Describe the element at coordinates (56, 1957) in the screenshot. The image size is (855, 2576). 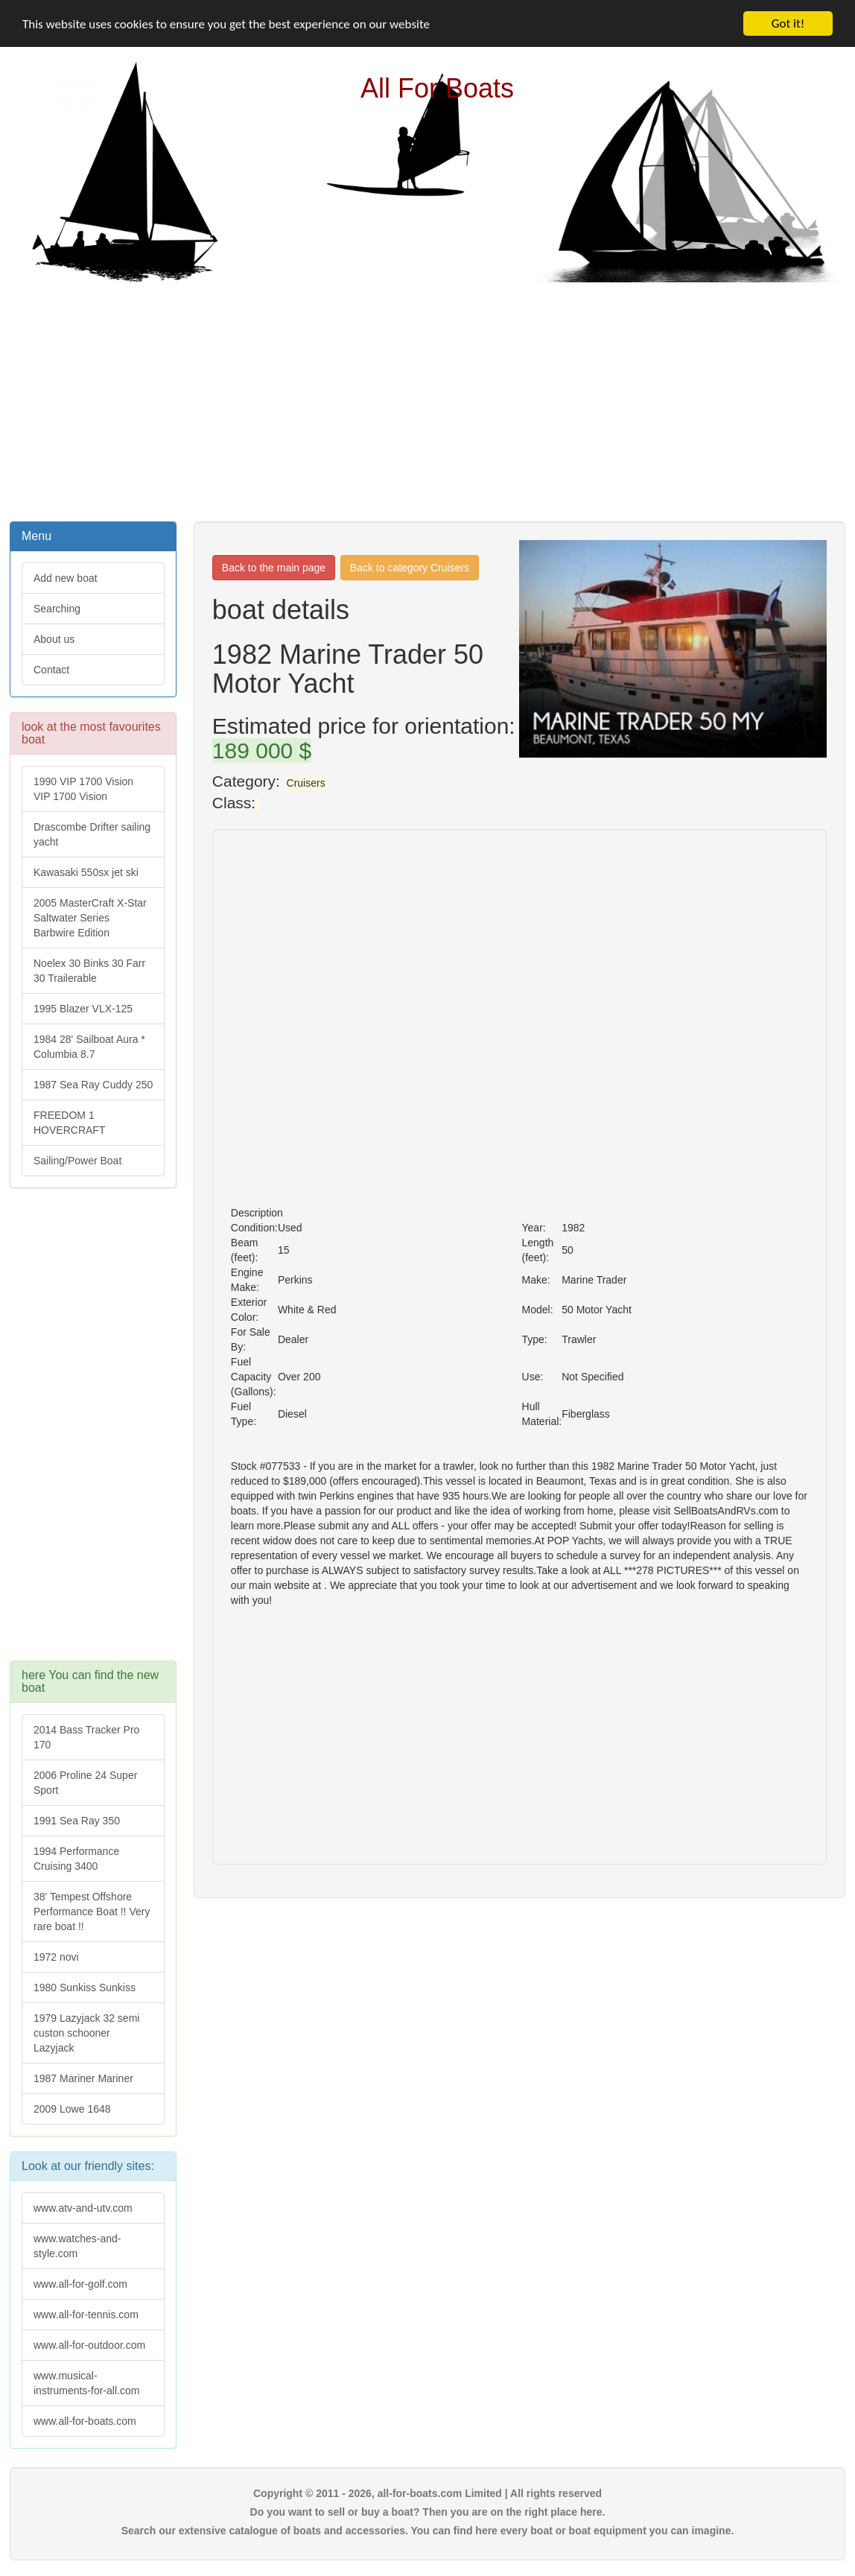
I see `1972 novi` at that location.